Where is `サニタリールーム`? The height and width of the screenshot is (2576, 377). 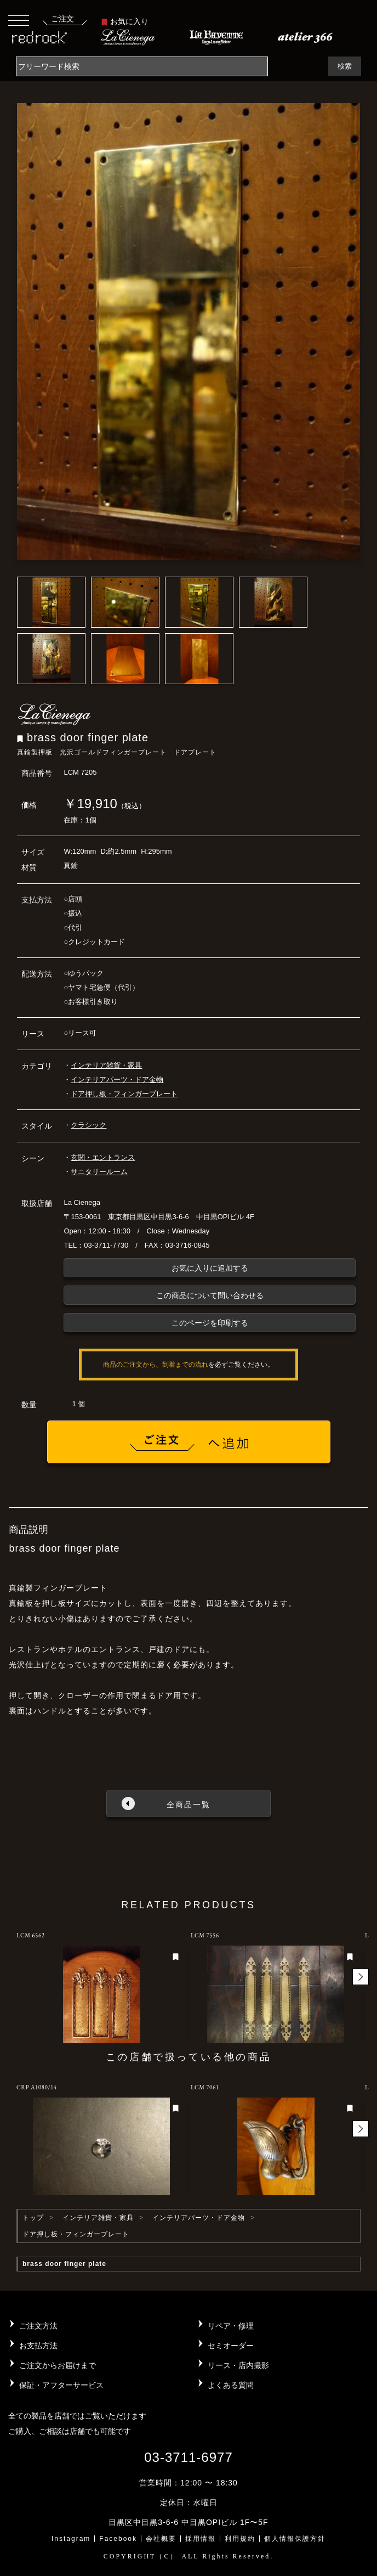
サニタリールーム is located at coordinates (99, 1172).